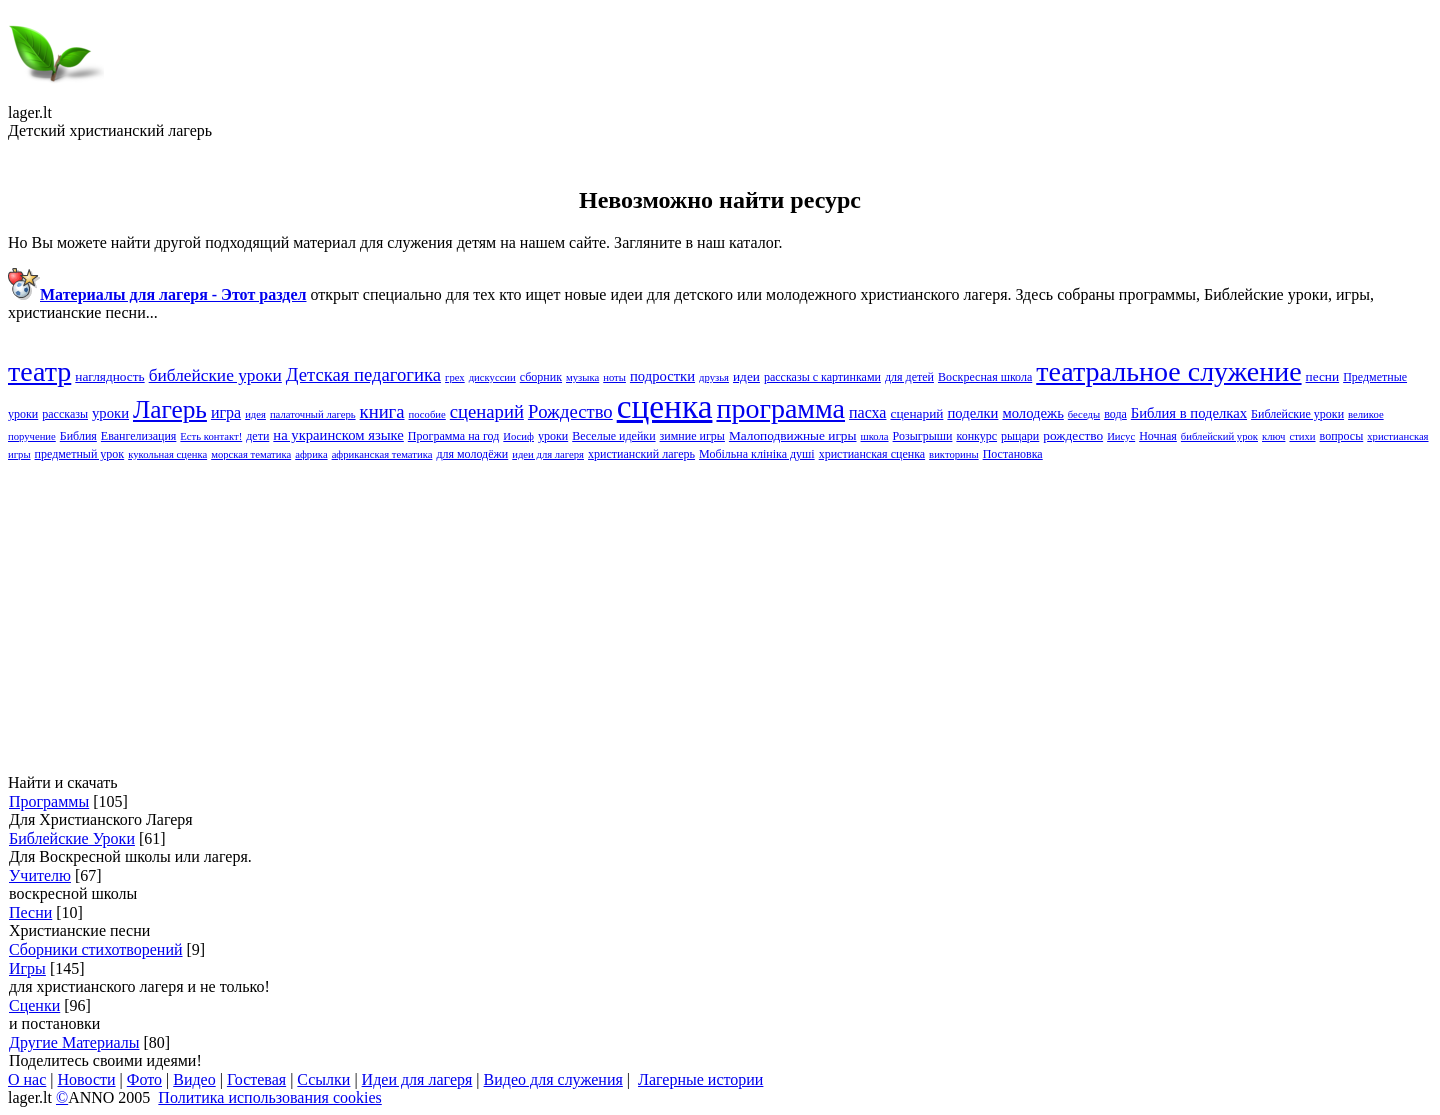 Image resolution: width=1440 pixels, height=1115 pixels. What do you see at coordinates (382, 454) in the screenshot?
I see `африканская тематика` at bounding box center [382, 454].